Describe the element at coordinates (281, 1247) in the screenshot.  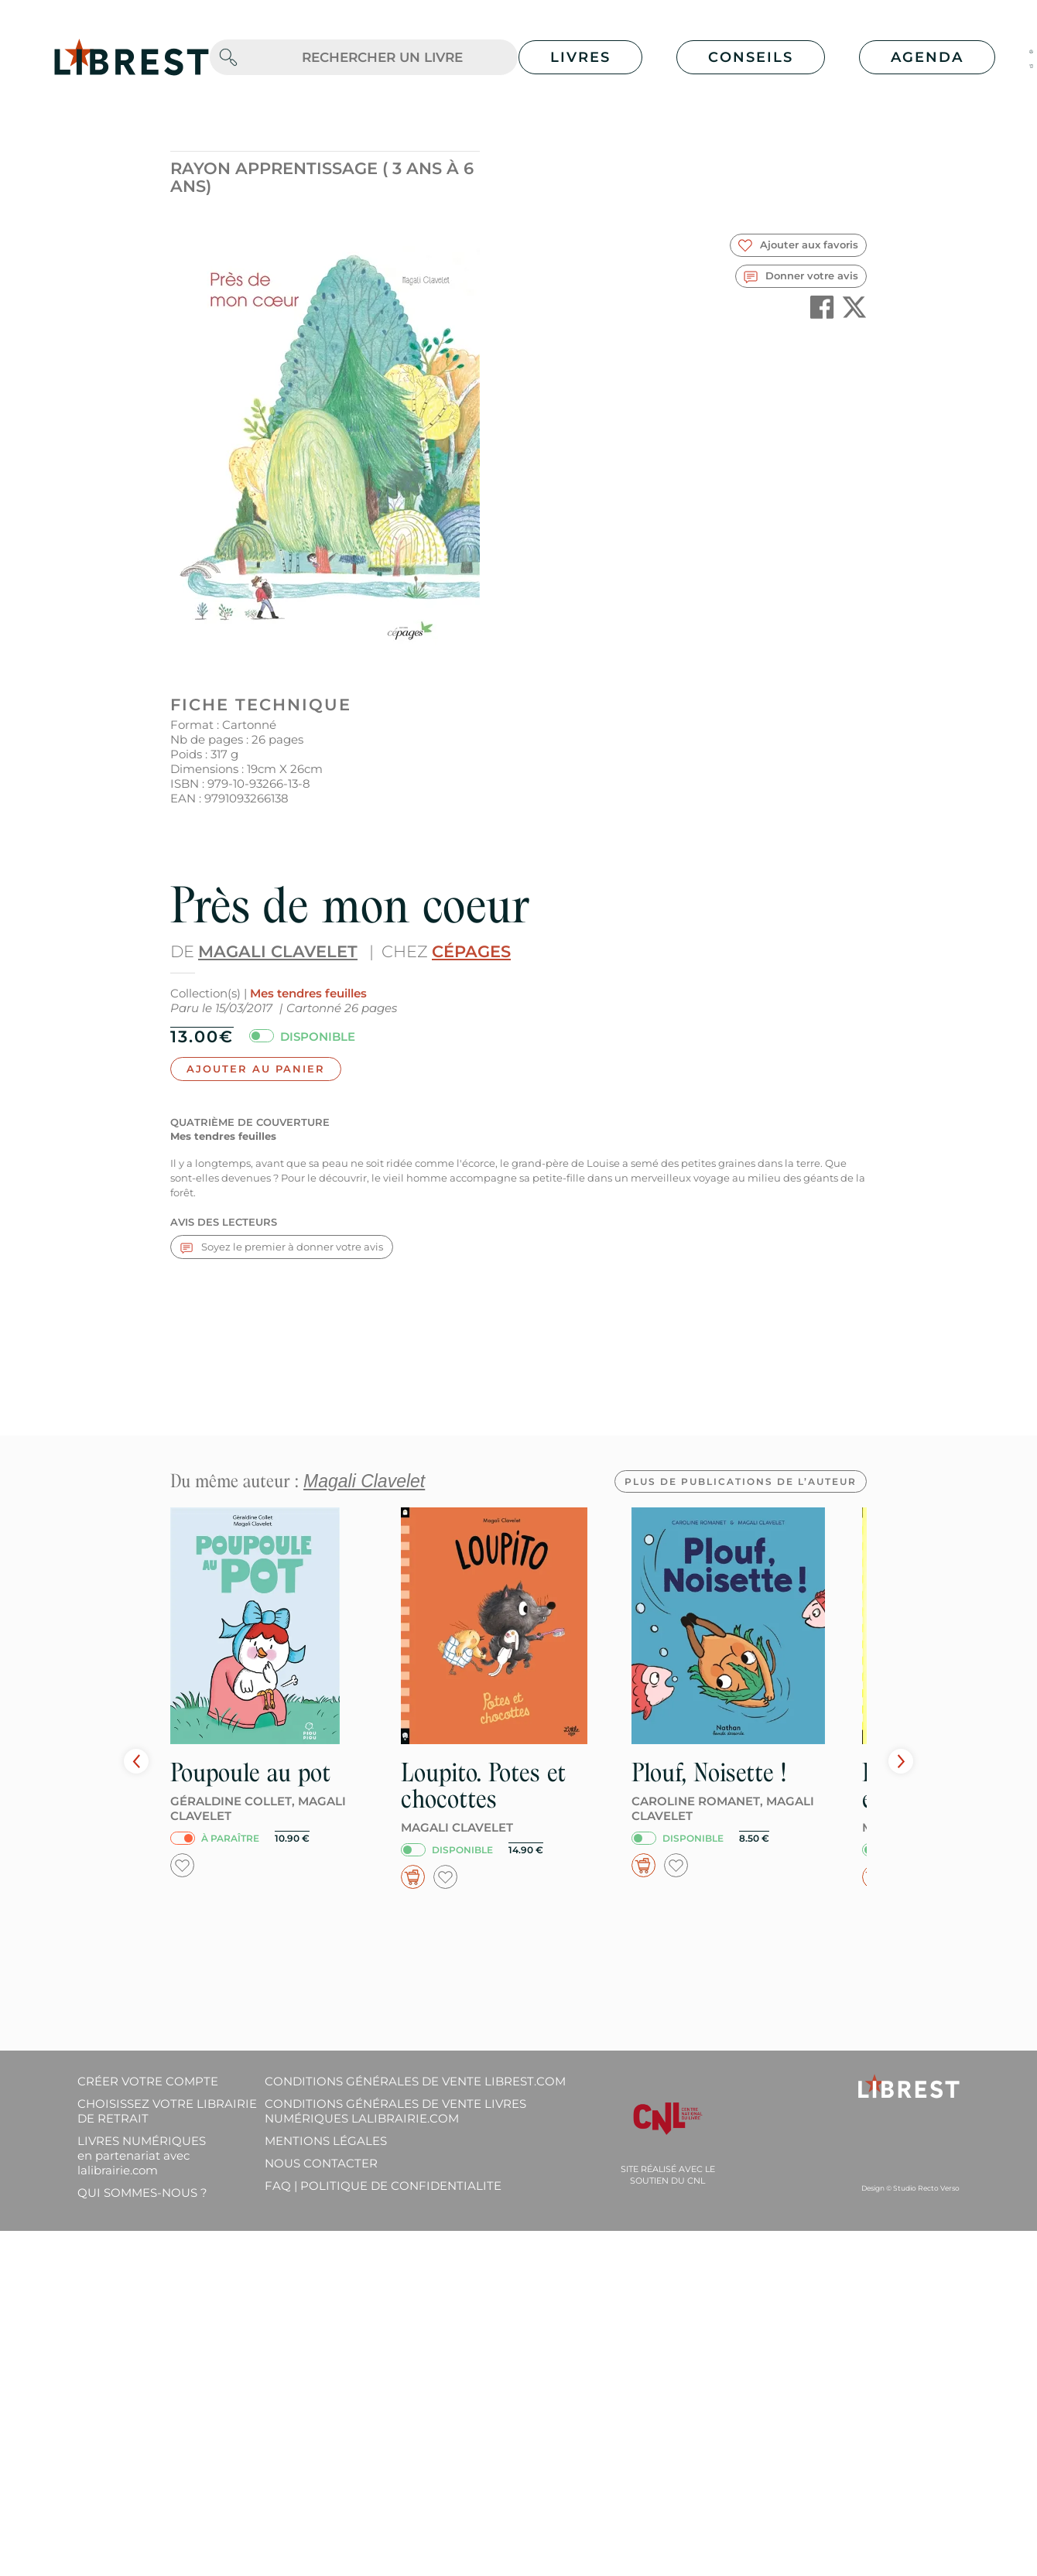
I see `Soyez le premier à donner votre avis` at that location.